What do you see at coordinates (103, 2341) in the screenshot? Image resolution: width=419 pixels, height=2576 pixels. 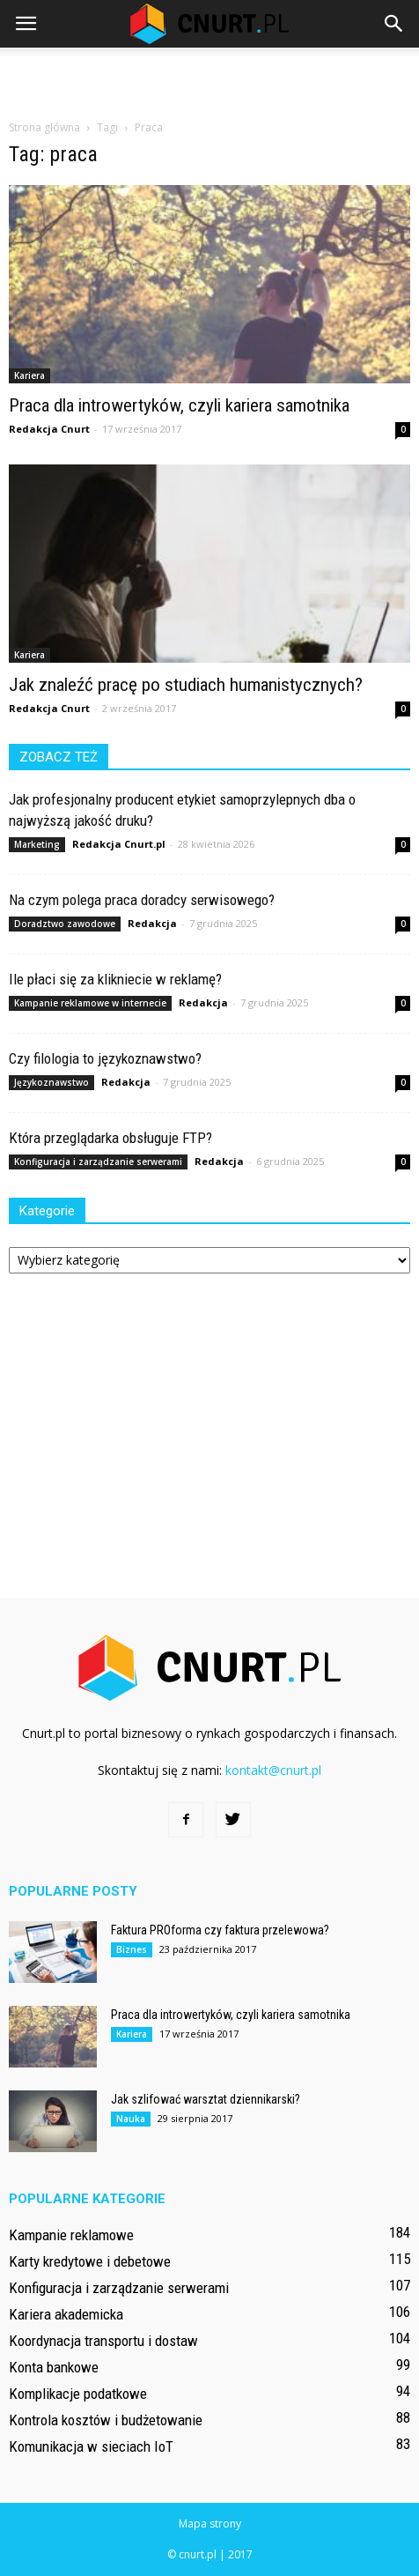 I see `Koordynacja transportu i dostaw` at bounding box center [103, 2341].